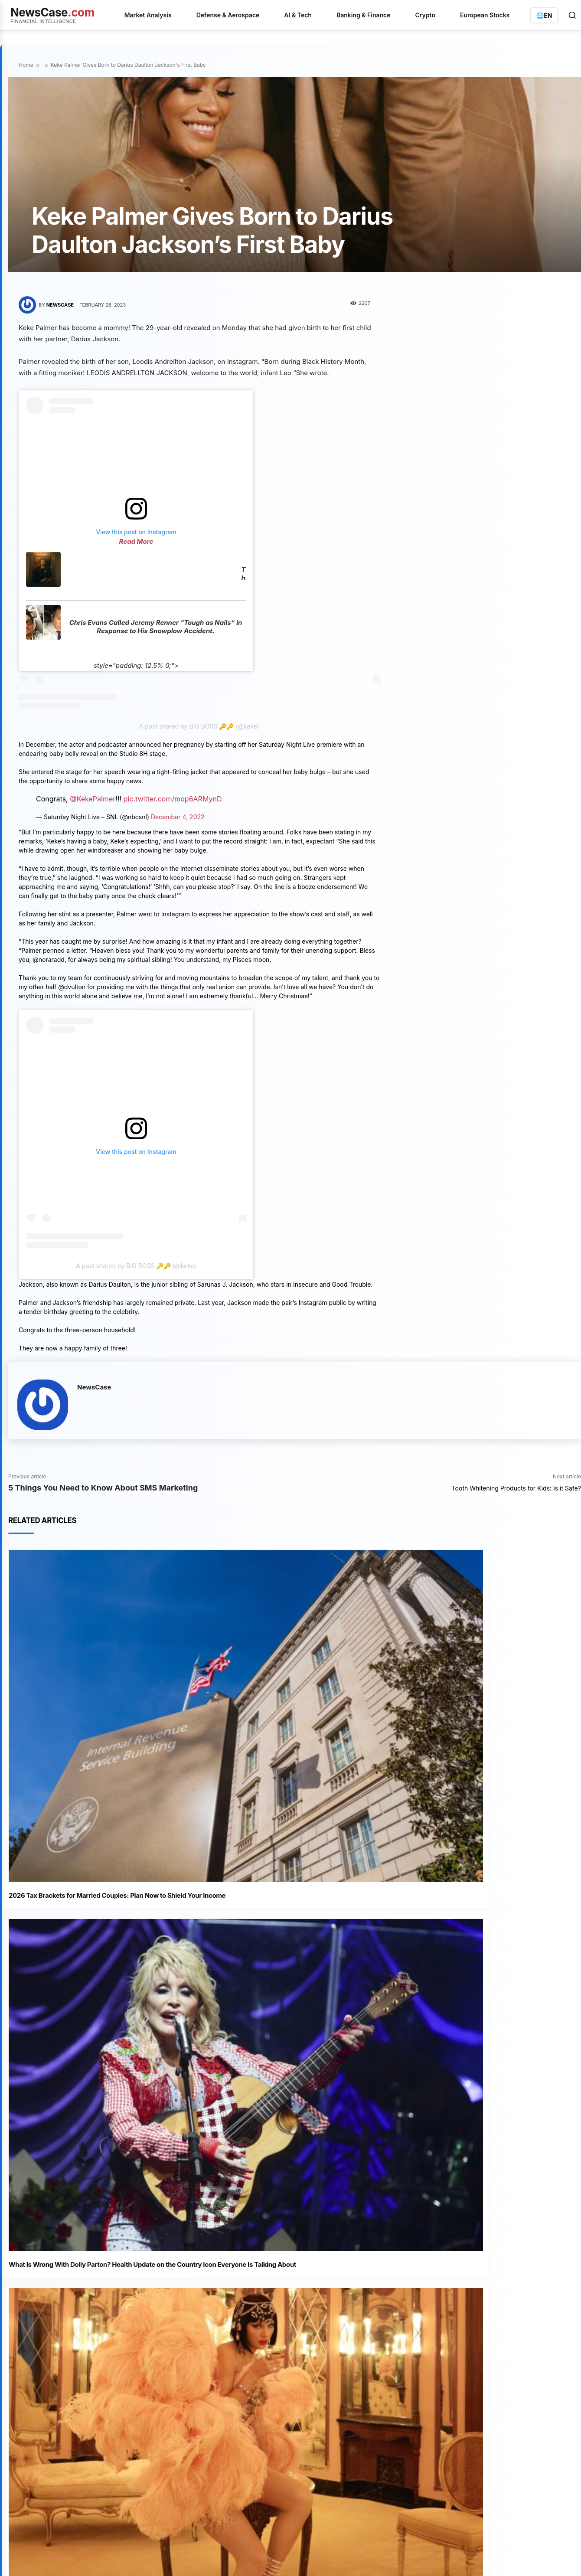 The width and height of the screenshot is (581, 2576). What do you see at coordinates (125, 2137) in the screenshot?
I see `Wolf Creek Movie: The TRUE Outback Horror Story That Will Haunt You Forever` at bounding box center [125, 2137].